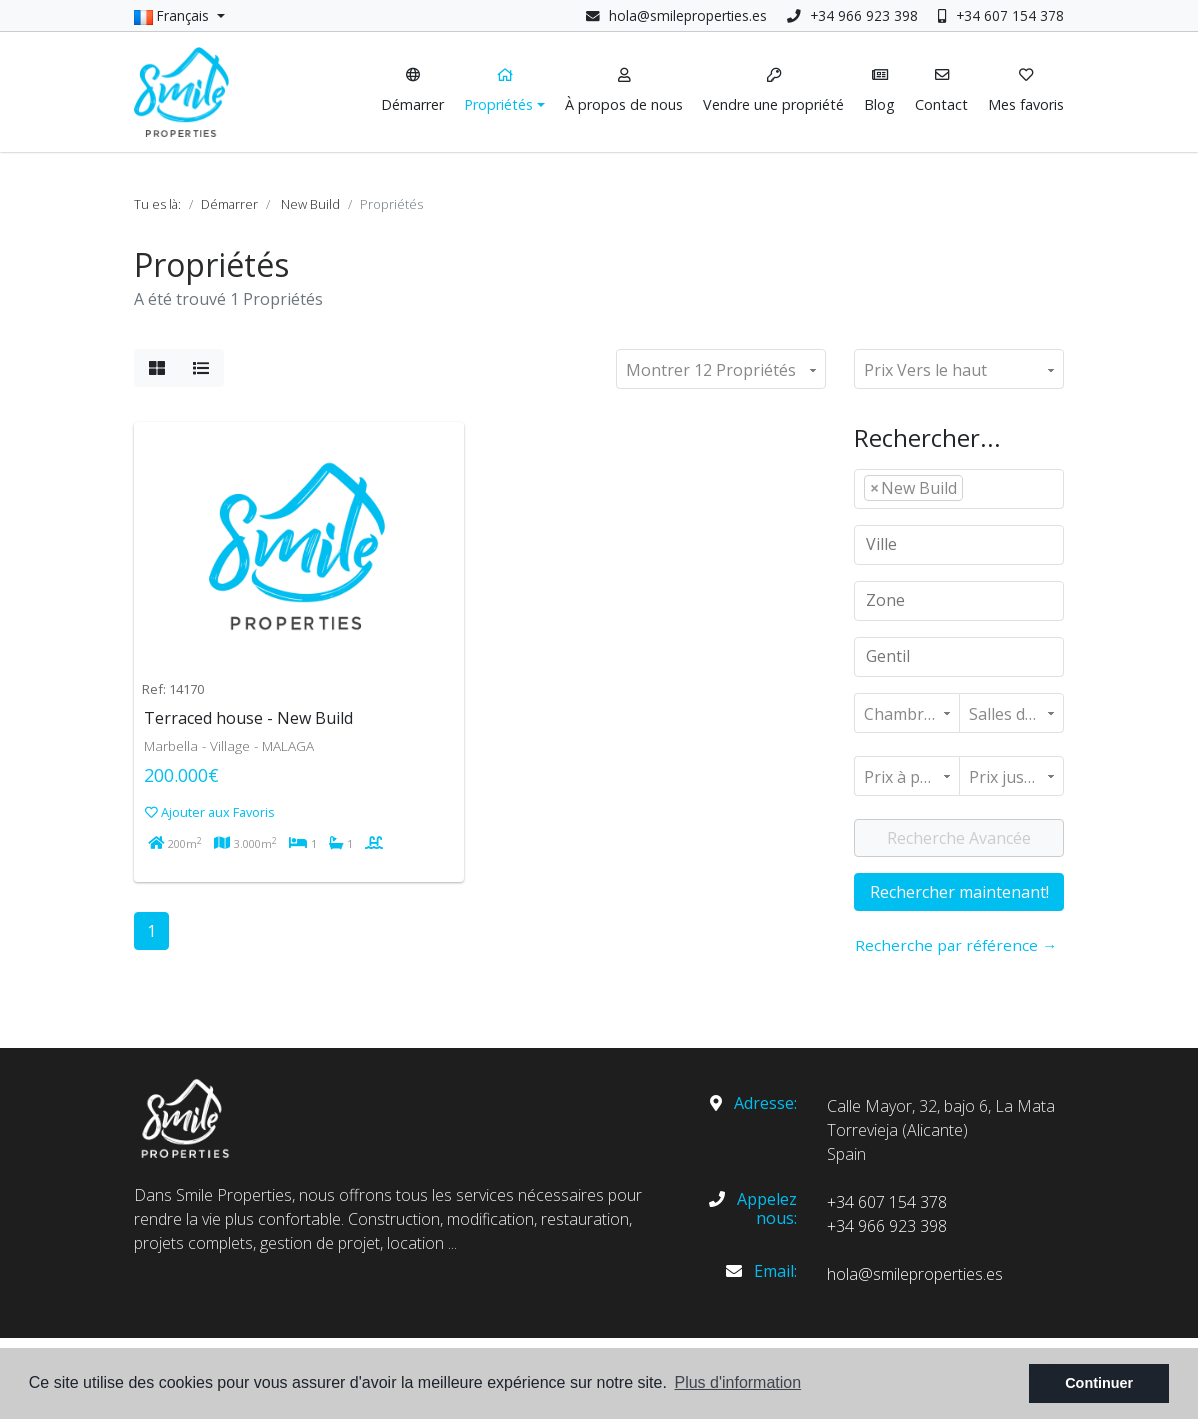  Describe the element at coordinates (229, 204) in the screenshot. I see `Démarrer` at that location.